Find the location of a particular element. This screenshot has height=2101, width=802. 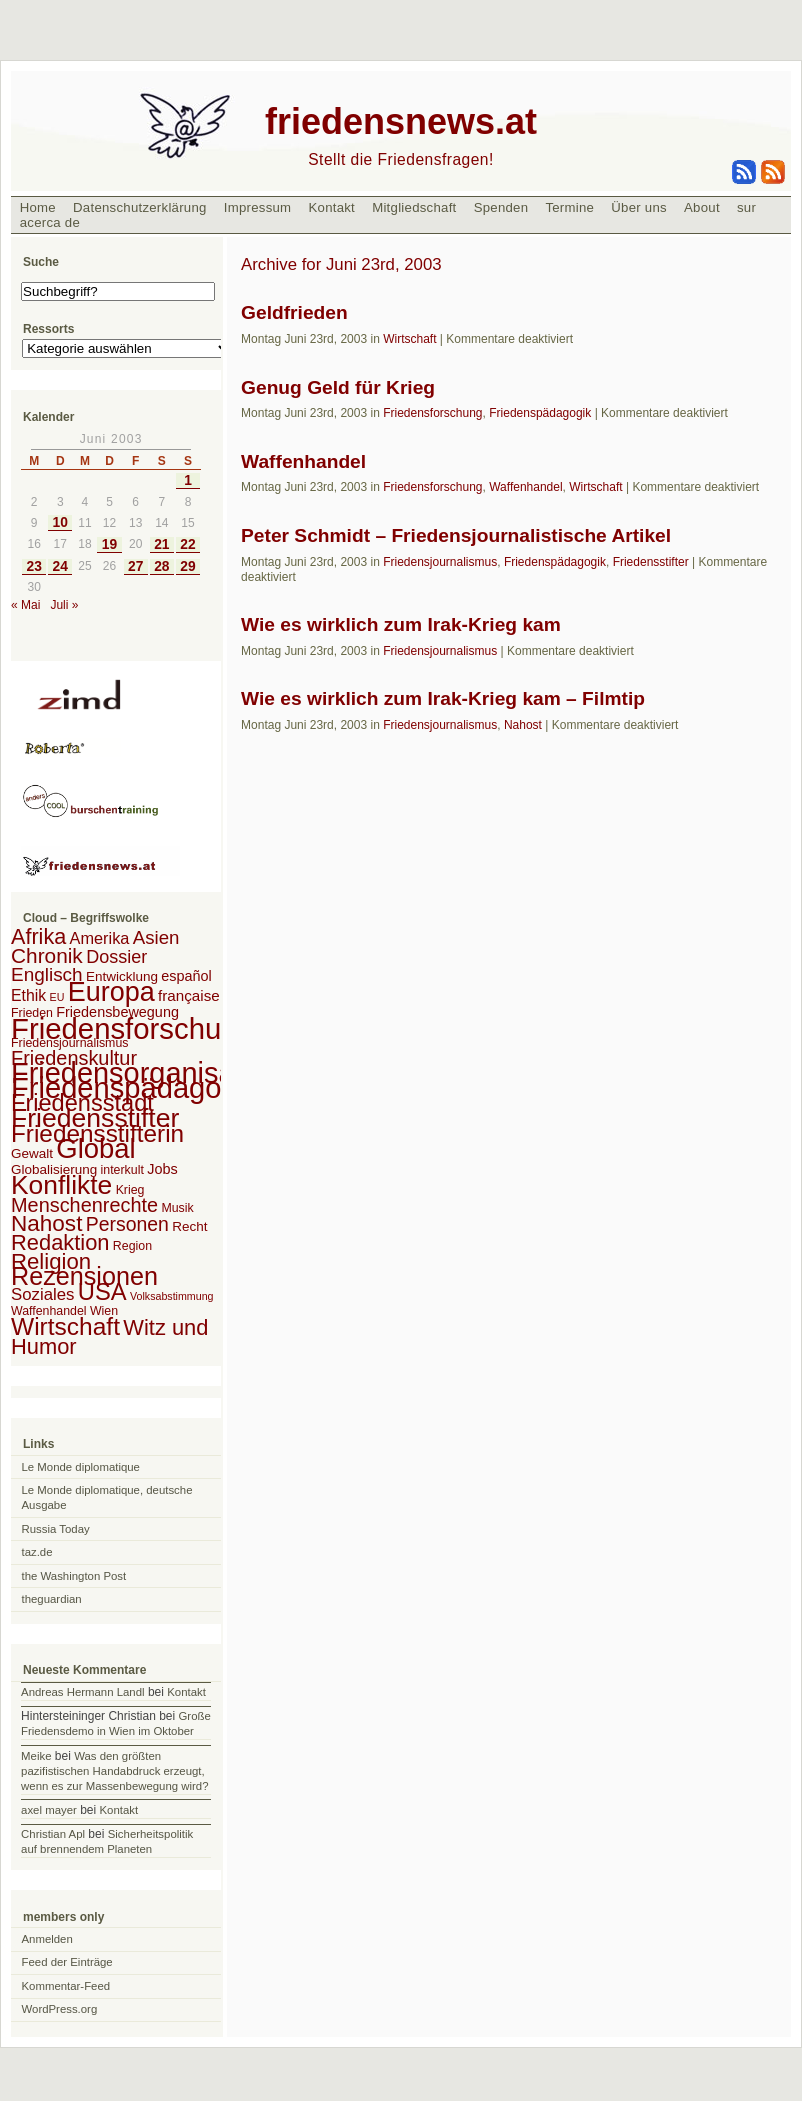

Krieg [Krieg (2 Einträge)] is located at coordinates (130, 1190).